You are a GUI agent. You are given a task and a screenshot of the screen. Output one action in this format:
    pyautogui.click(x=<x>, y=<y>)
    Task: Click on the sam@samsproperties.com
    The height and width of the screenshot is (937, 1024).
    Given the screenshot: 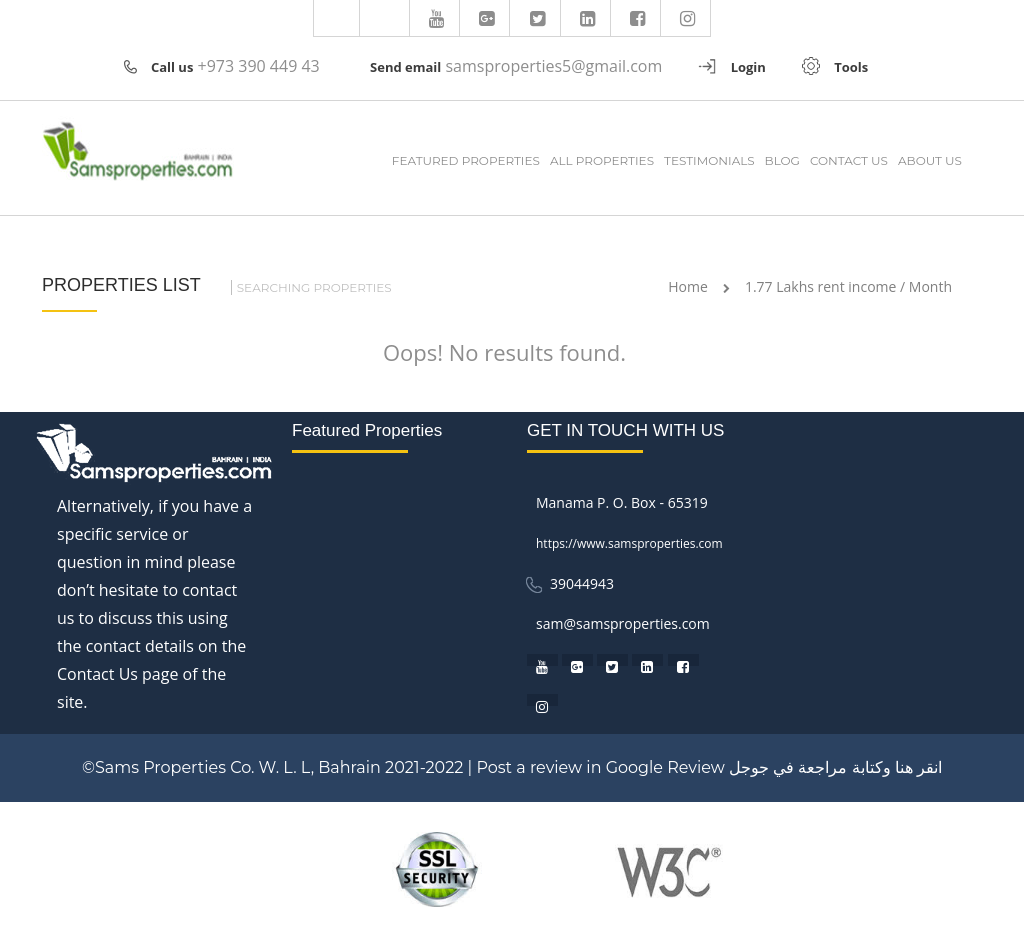 What is the action you would take?
    pyautogui.click(x=623, y=623)
    